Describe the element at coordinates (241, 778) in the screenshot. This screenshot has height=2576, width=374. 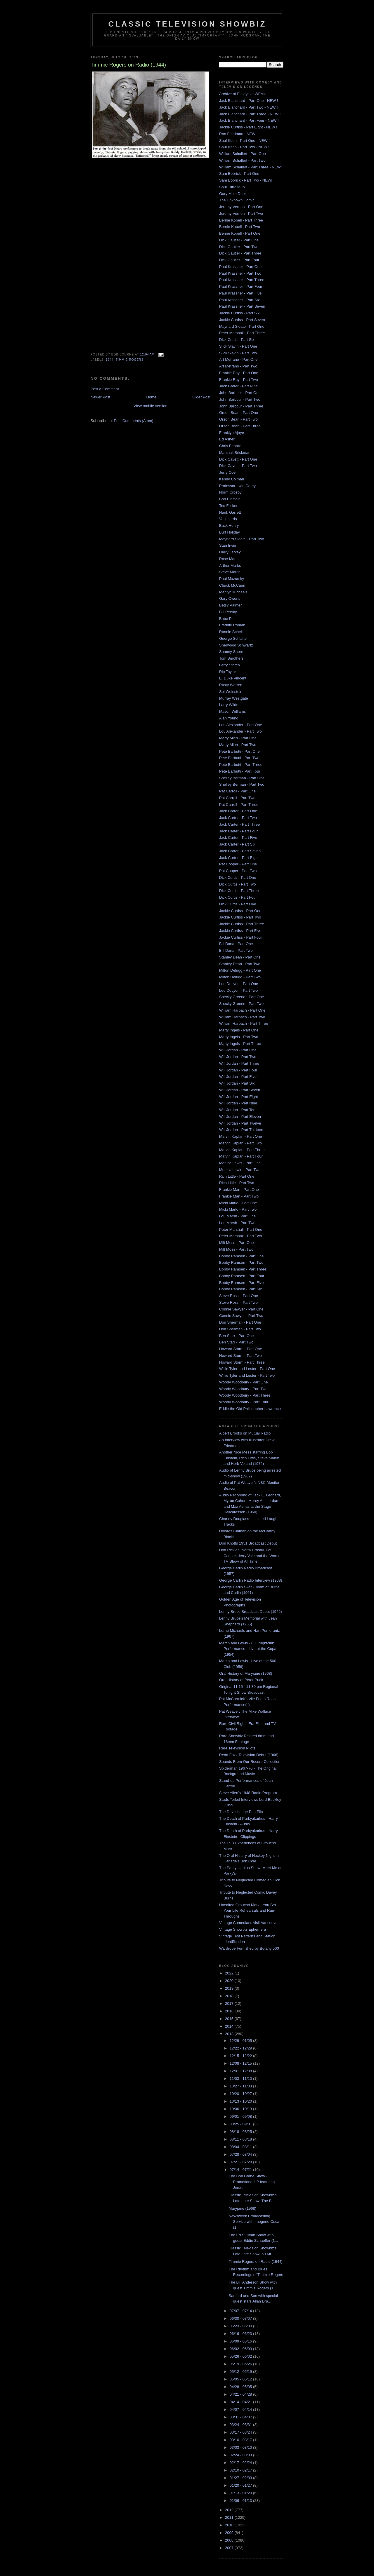
I see `Shelley Berman - Part One` at that location.